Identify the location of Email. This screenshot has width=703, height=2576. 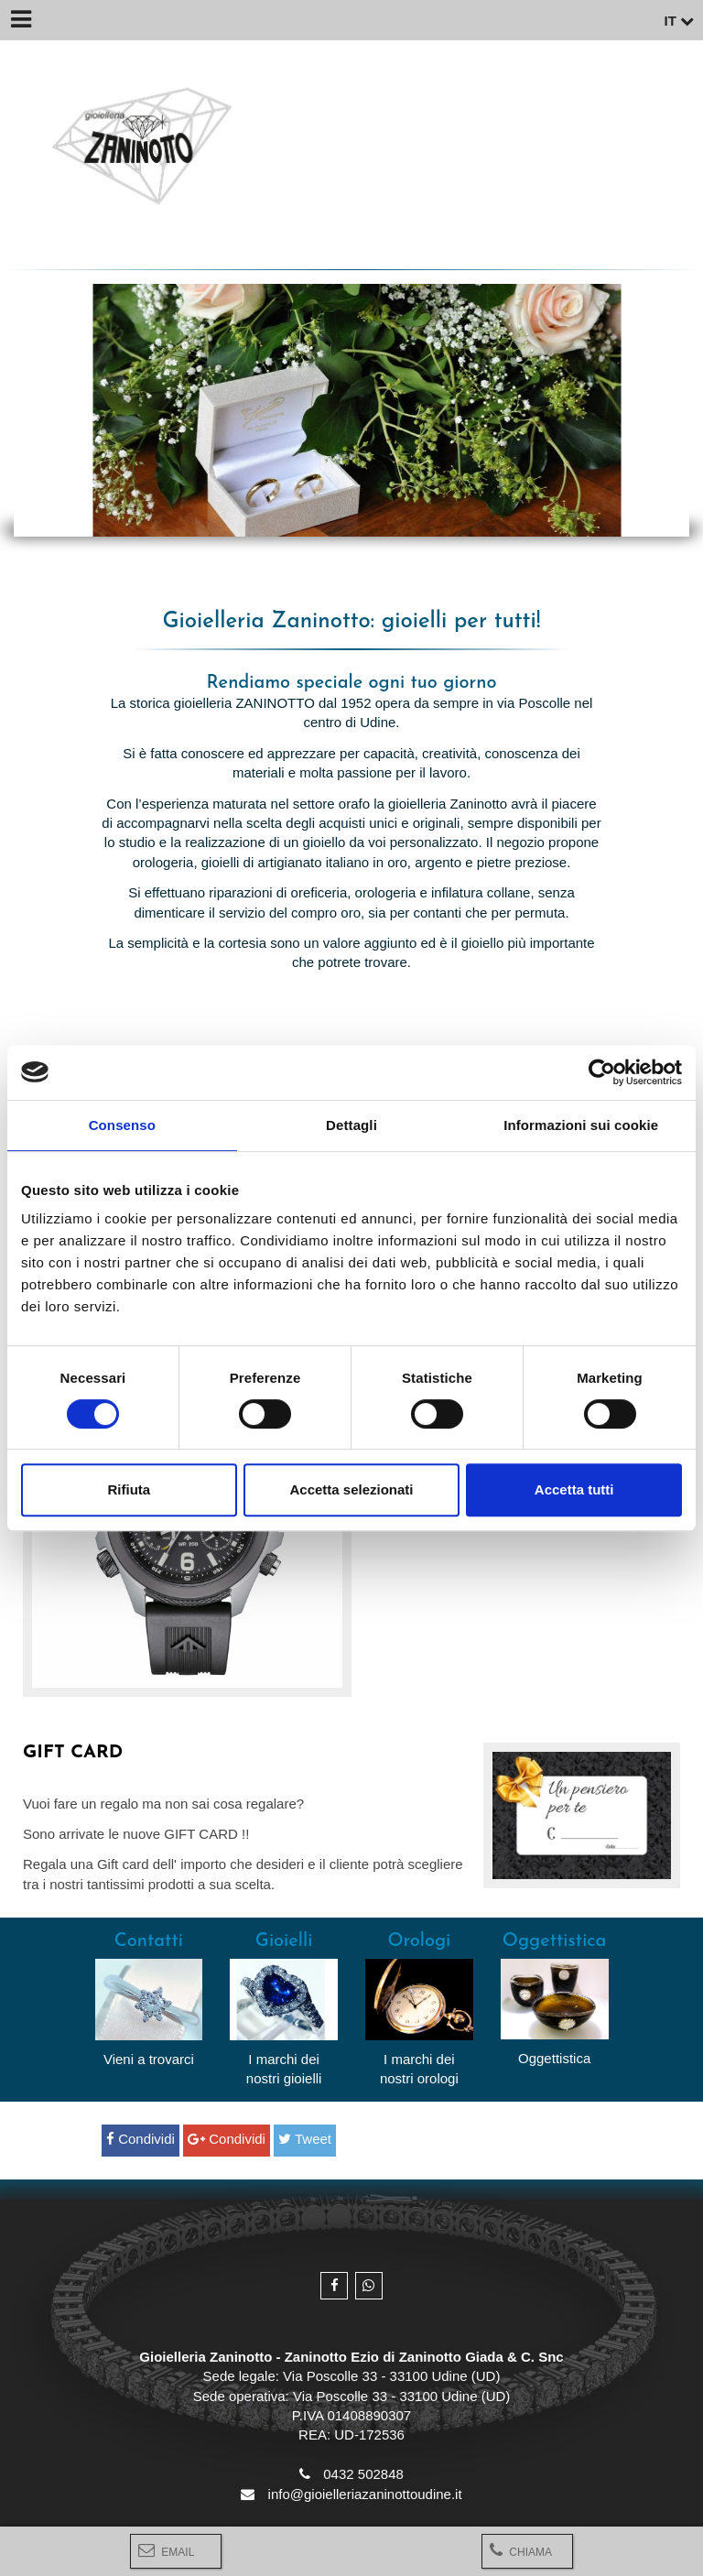
(166, 2550).